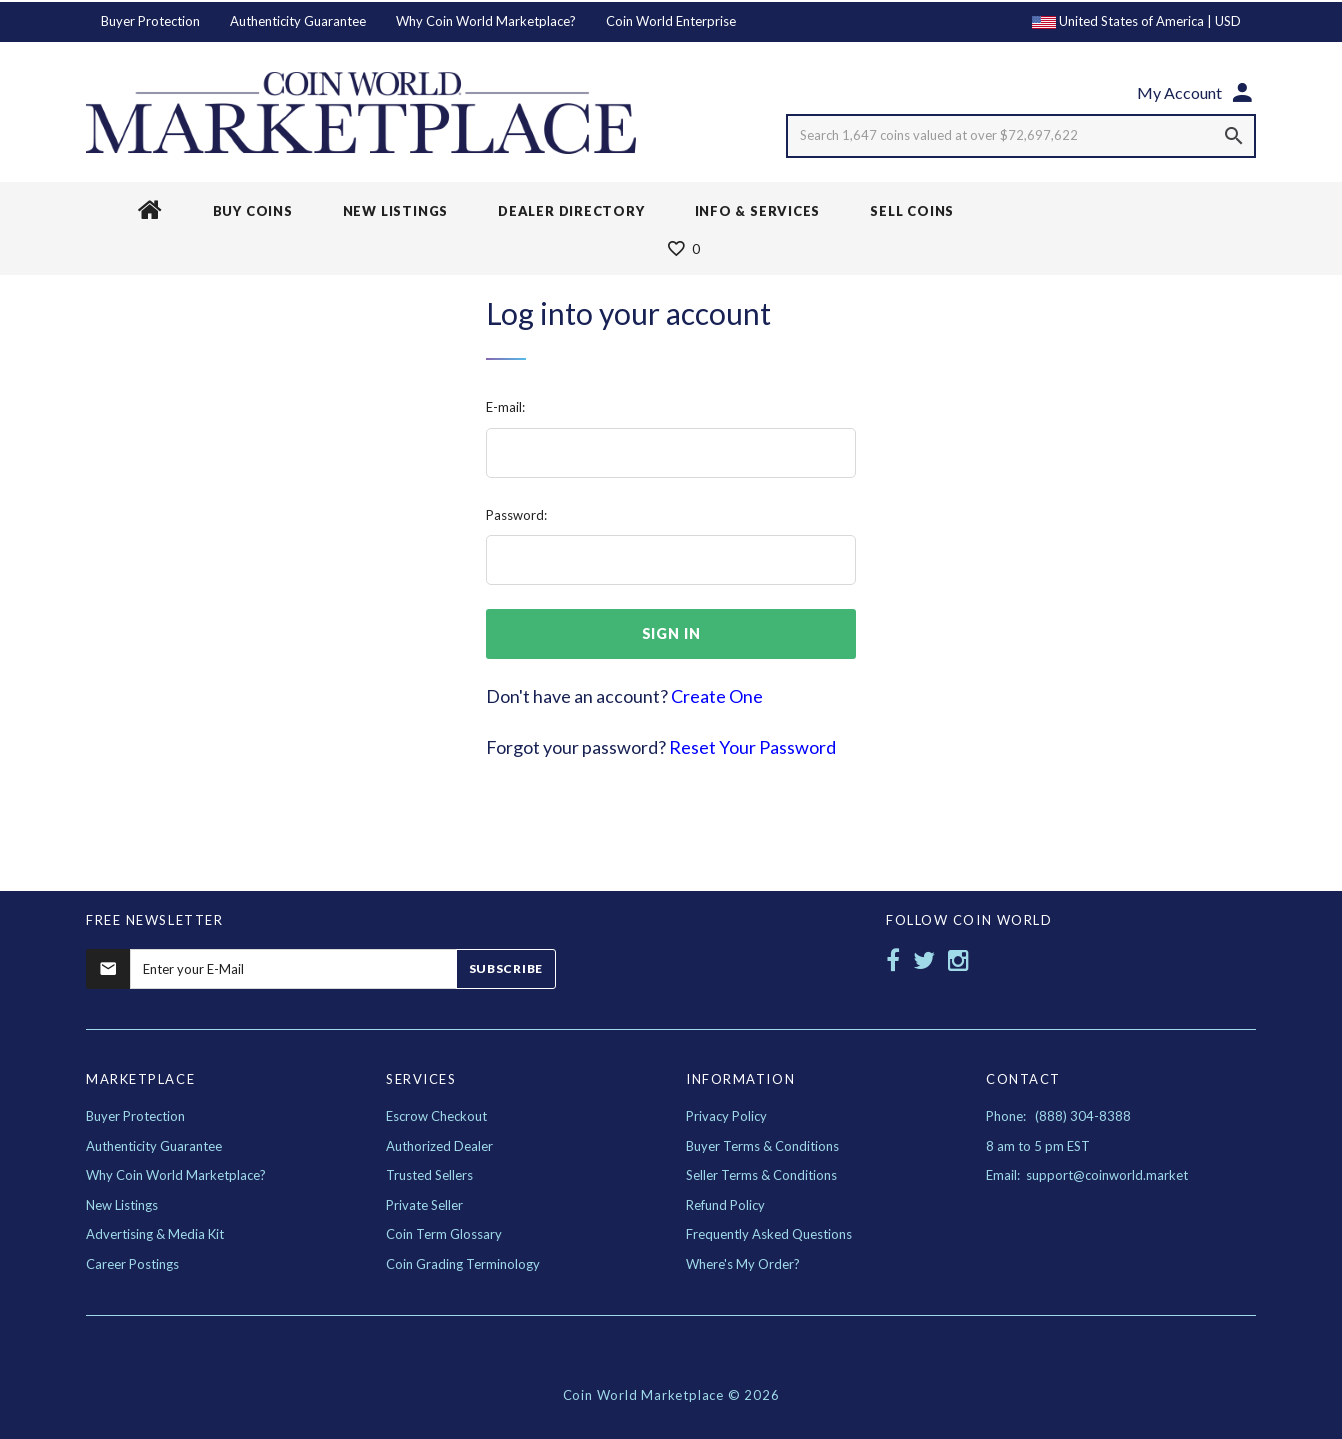  What do you see at coordinates (436, 1116) in the screenshot?
I see `Escrow Checkout` at bounding box center [436, 1116].